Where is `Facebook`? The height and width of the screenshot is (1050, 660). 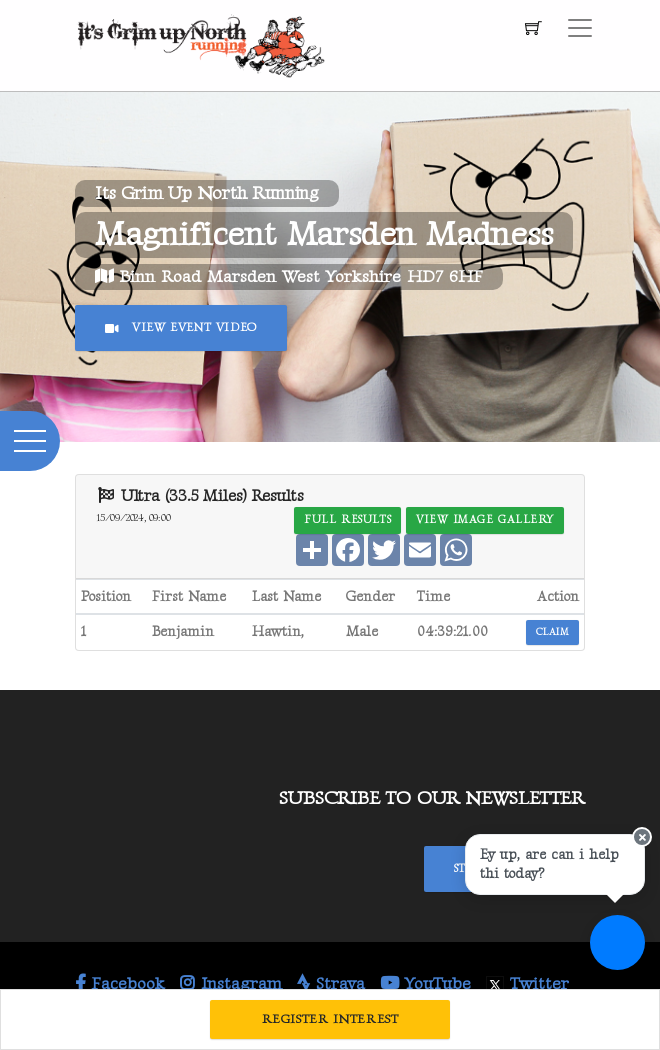
Facebook is located at coordinates (120, 984).